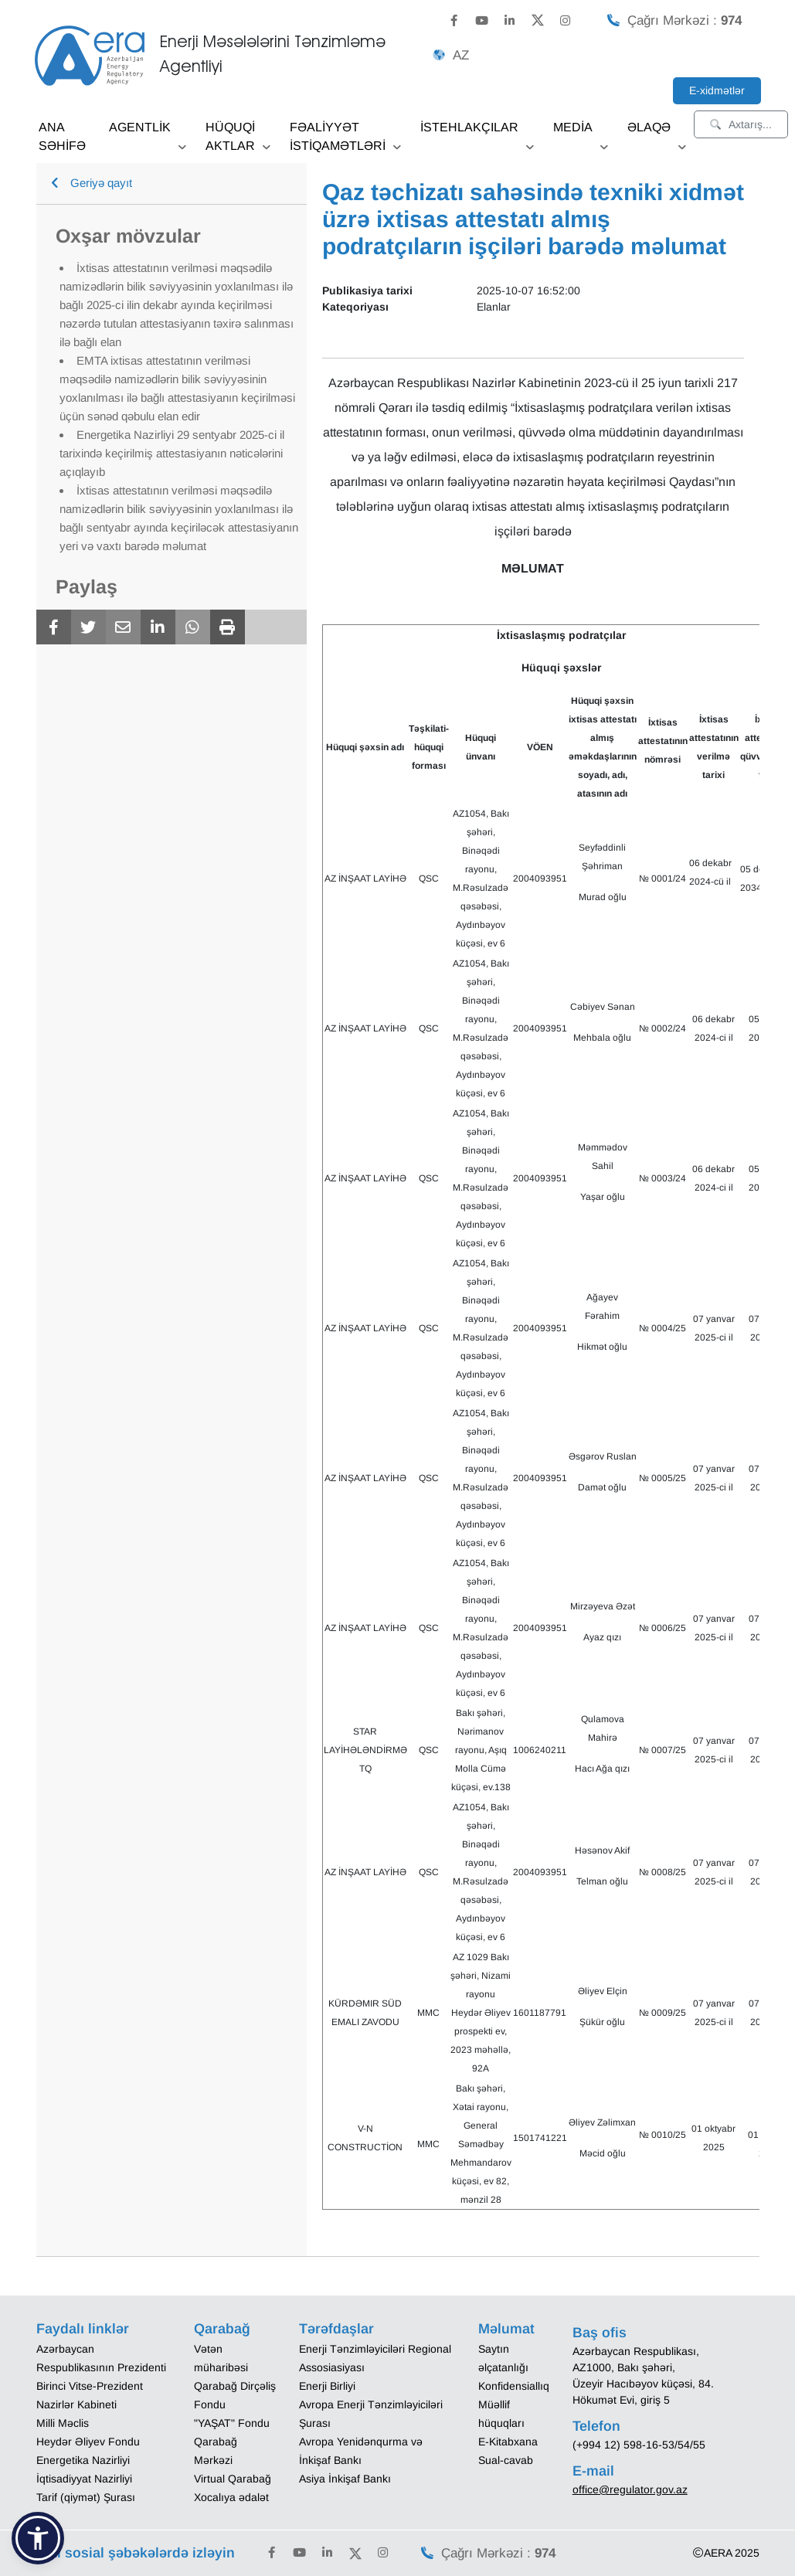  Describe the element at coordinates (232, 2423) in the screenshot. I see `"YAŞAT" Fondu` at that location.